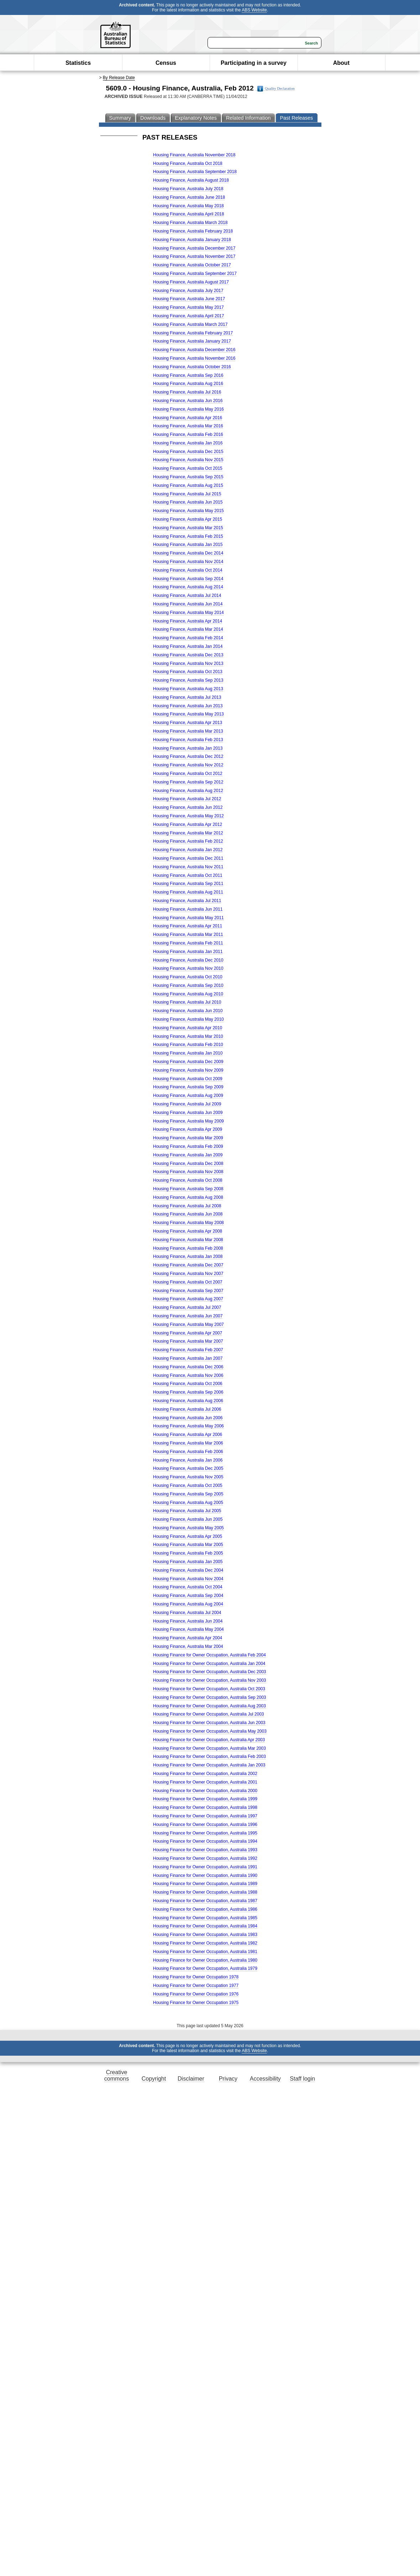 This screenshot has width=420, height=2576. What do you see at coordinates (187, 1053) in the screenshot?
I see `Housing Finance, Australia Jan 2010` at bounding box center [187, 1053].